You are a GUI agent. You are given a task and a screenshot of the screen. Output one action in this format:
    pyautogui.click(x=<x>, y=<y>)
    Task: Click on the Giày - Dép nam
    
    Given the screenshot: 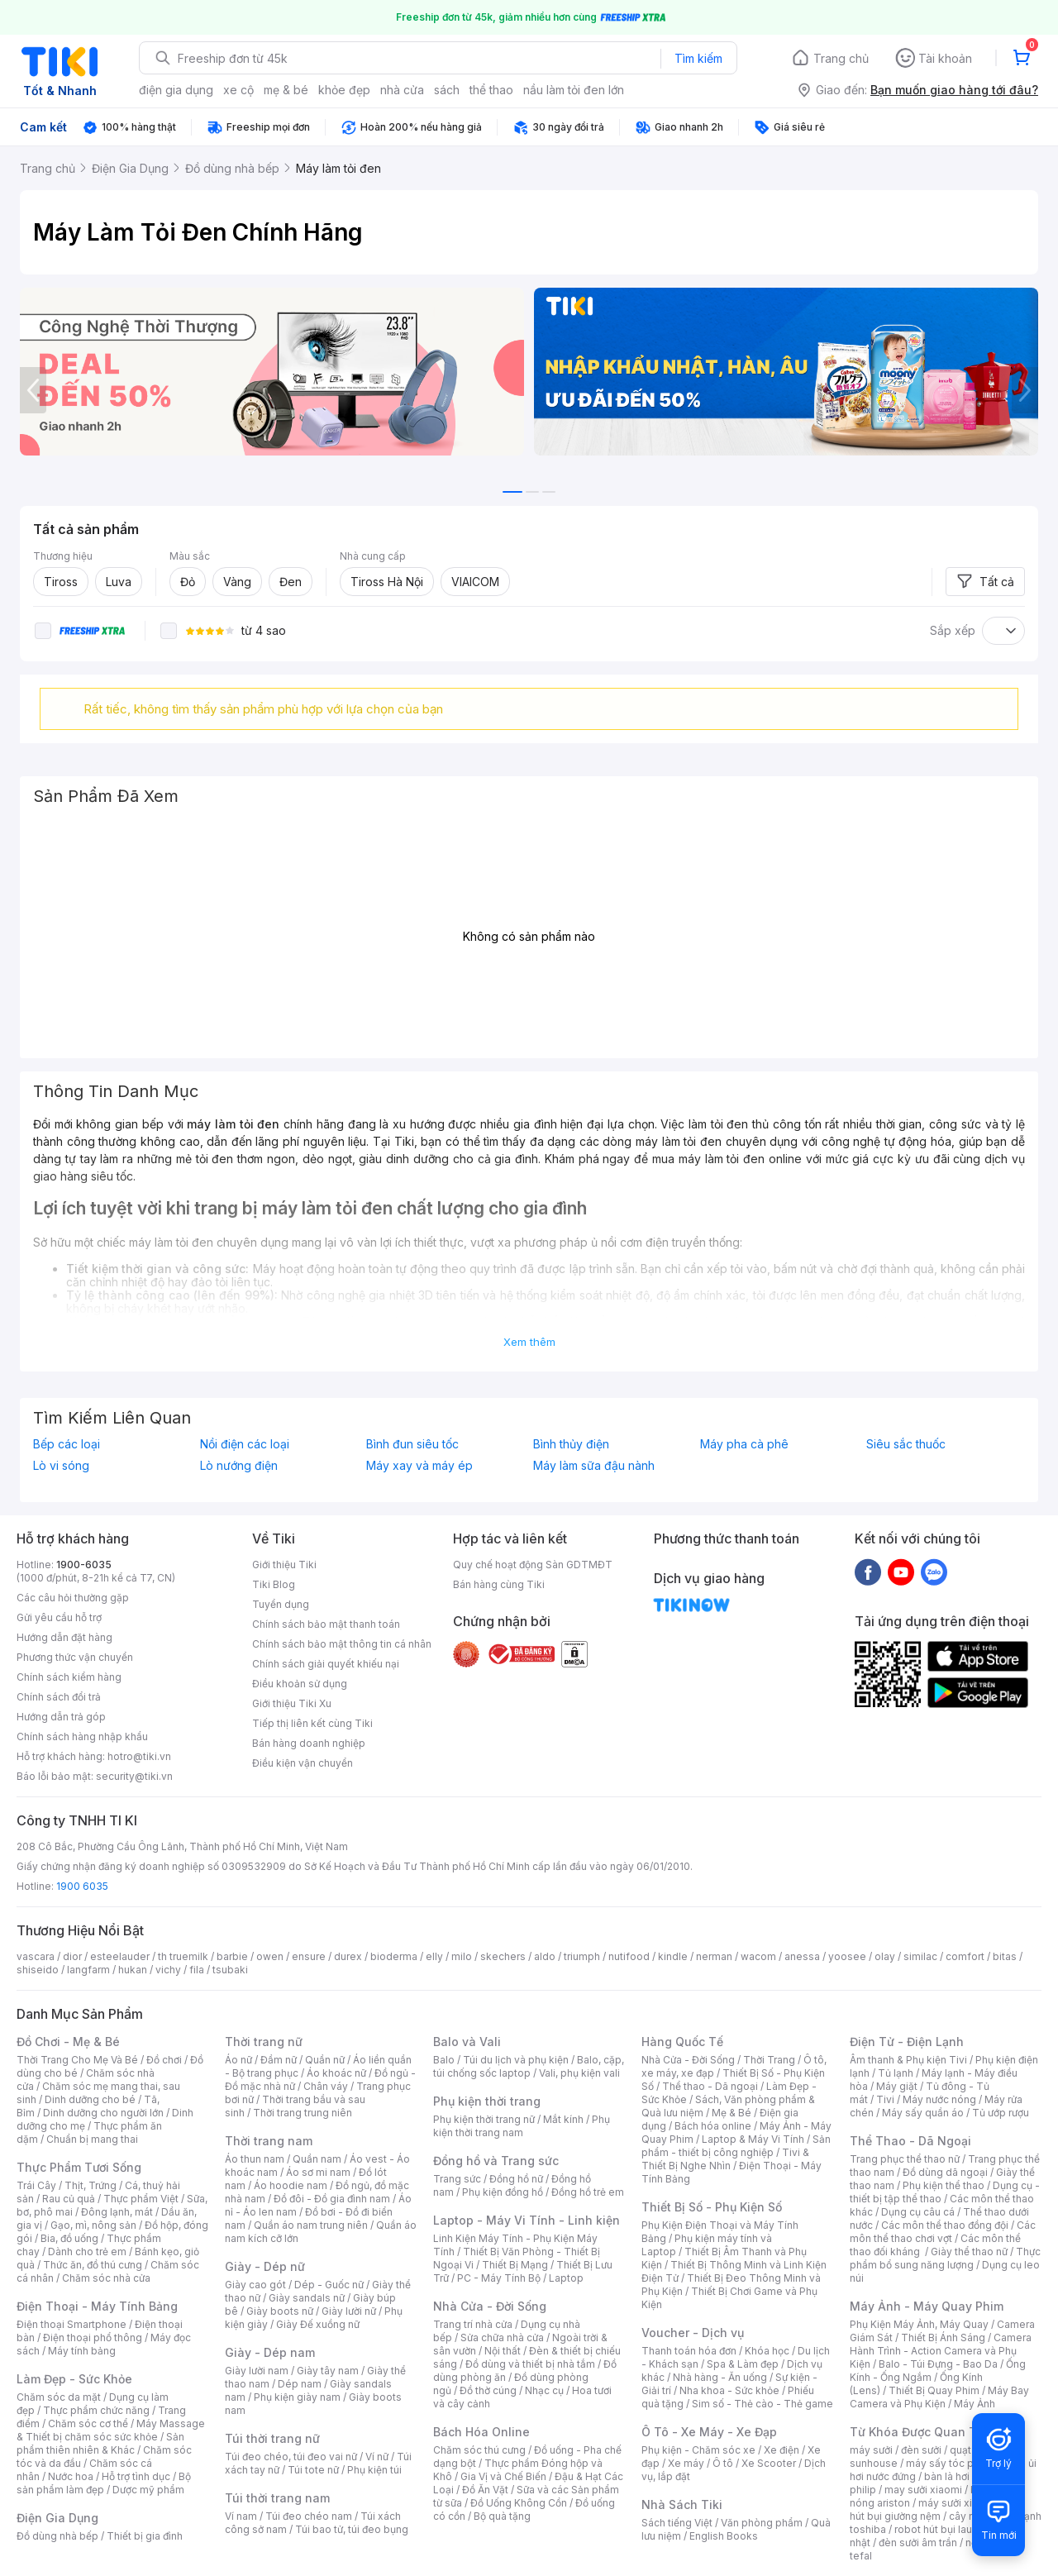 What is the action you would take?
    pyautogui.click(x=270, y=2352)
    